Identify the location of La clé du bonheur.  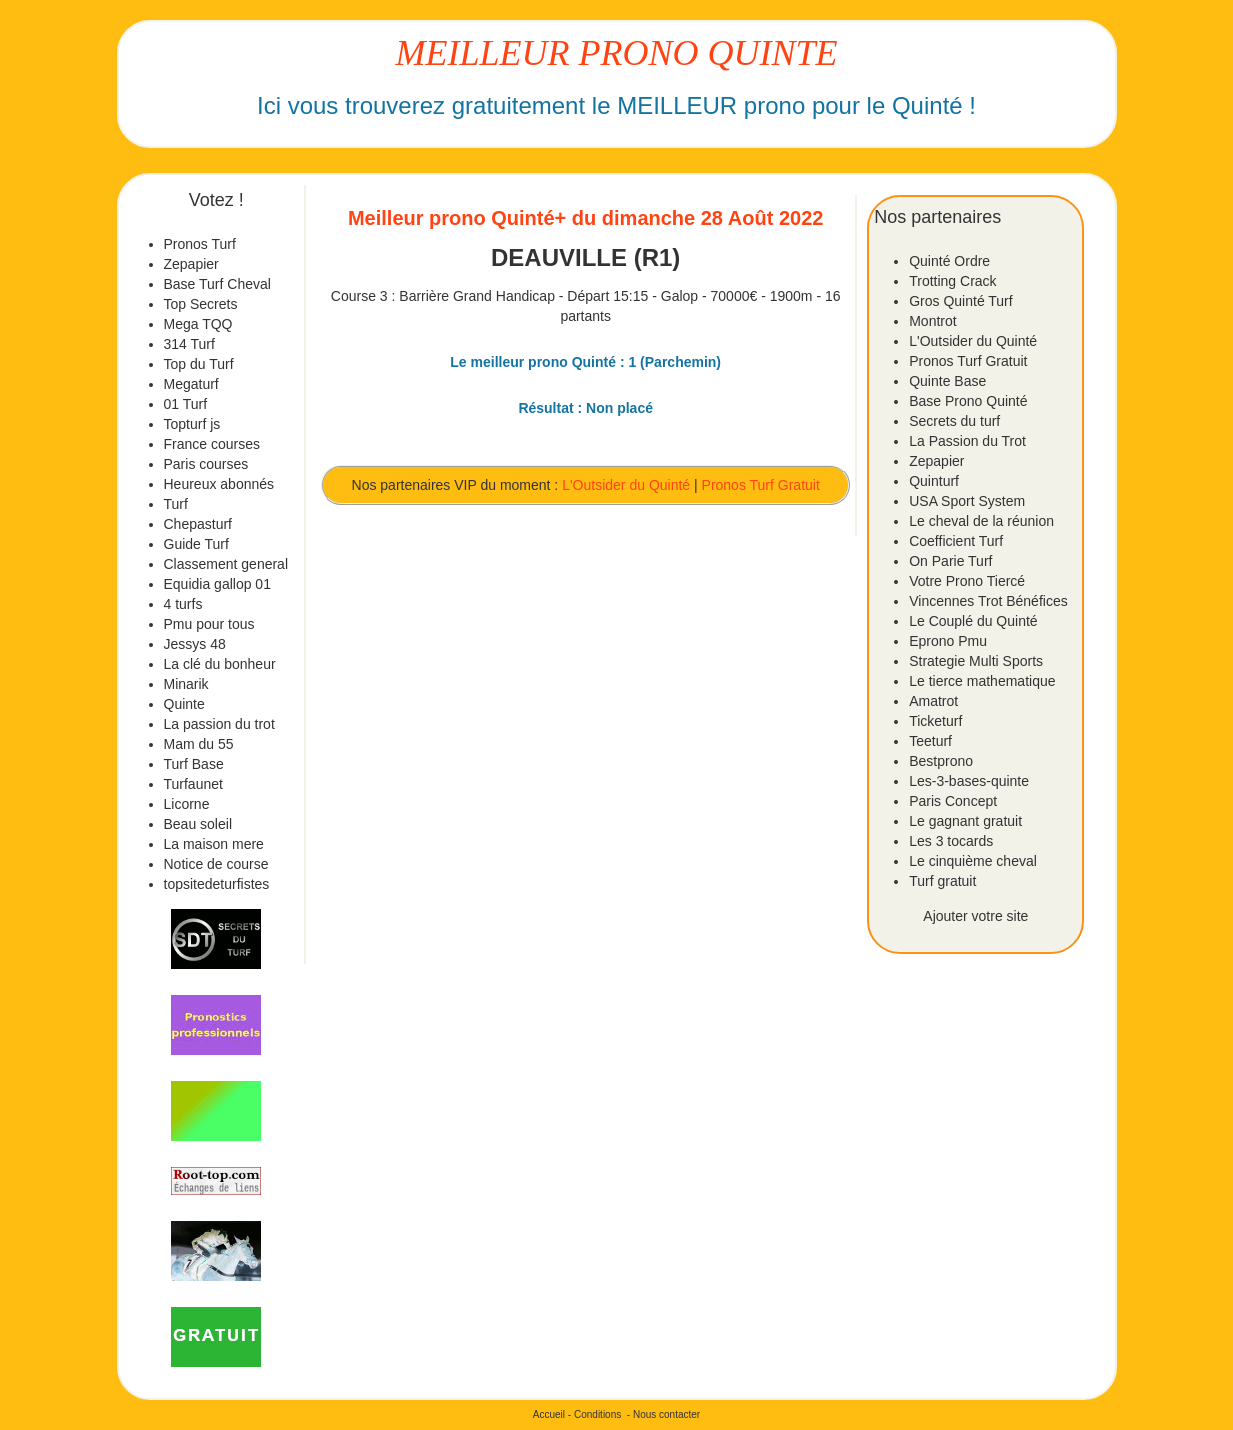
(220, 664).